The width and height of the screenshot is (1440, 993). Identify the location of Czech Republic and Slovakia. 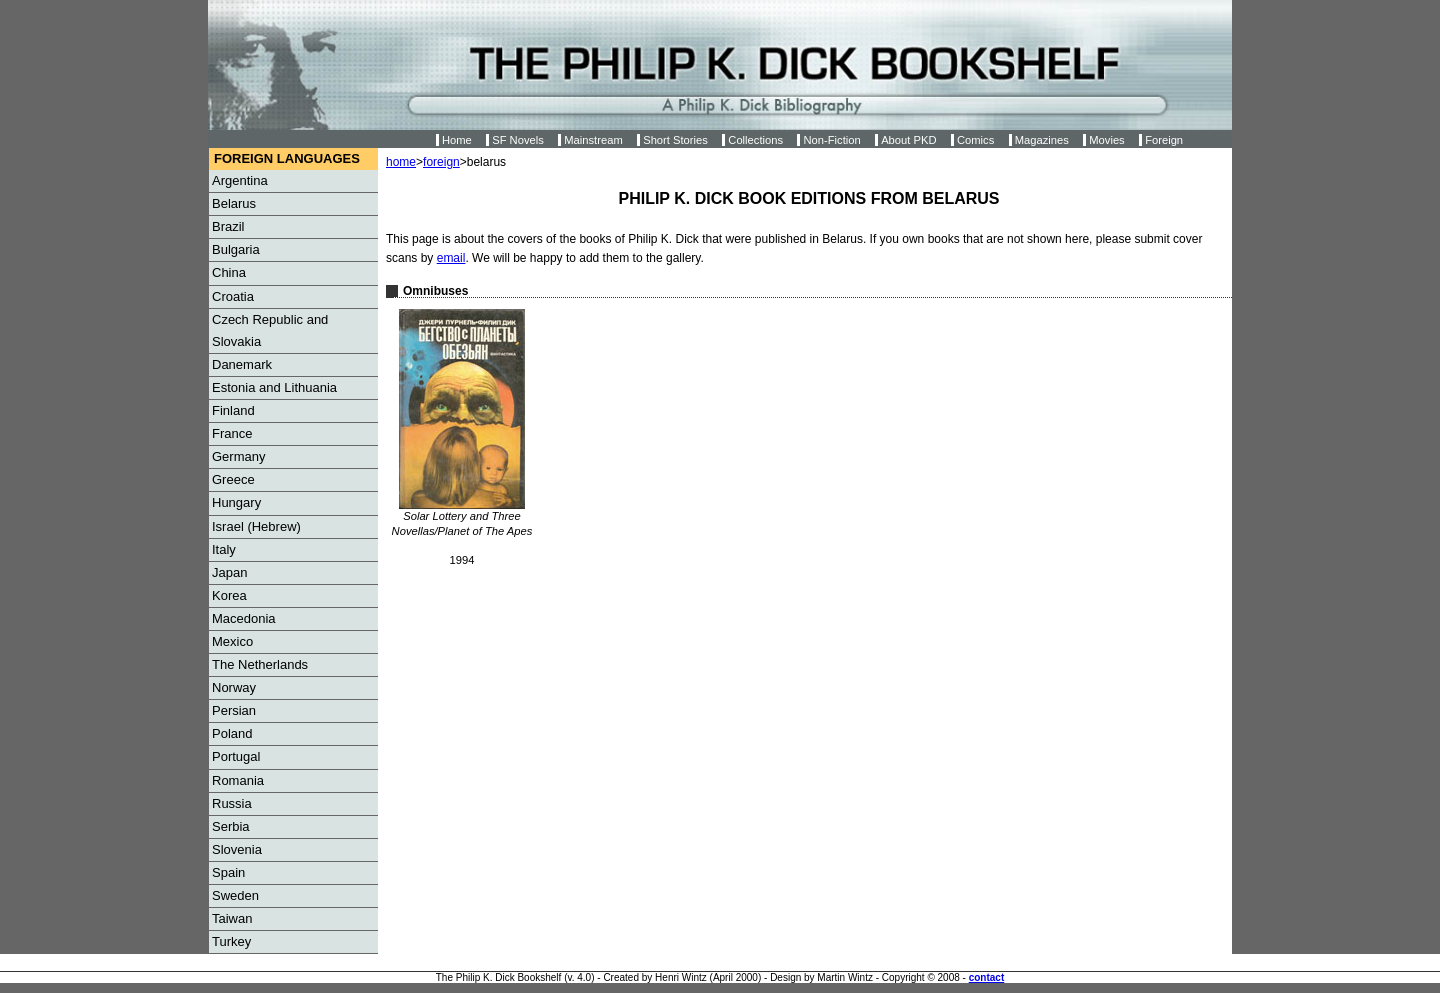
(270, 330).